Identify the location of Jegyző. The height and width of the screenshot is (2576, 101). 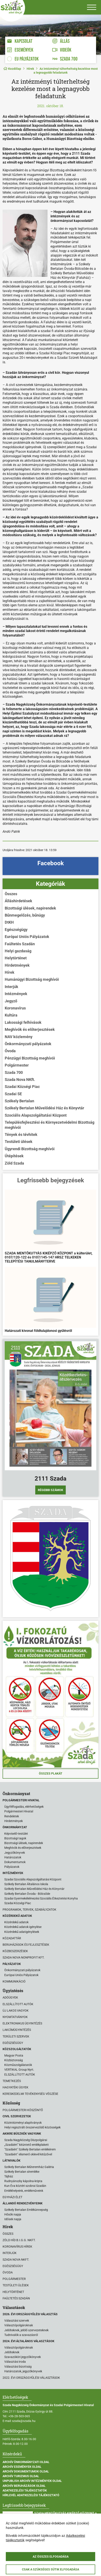
(11, 1001).